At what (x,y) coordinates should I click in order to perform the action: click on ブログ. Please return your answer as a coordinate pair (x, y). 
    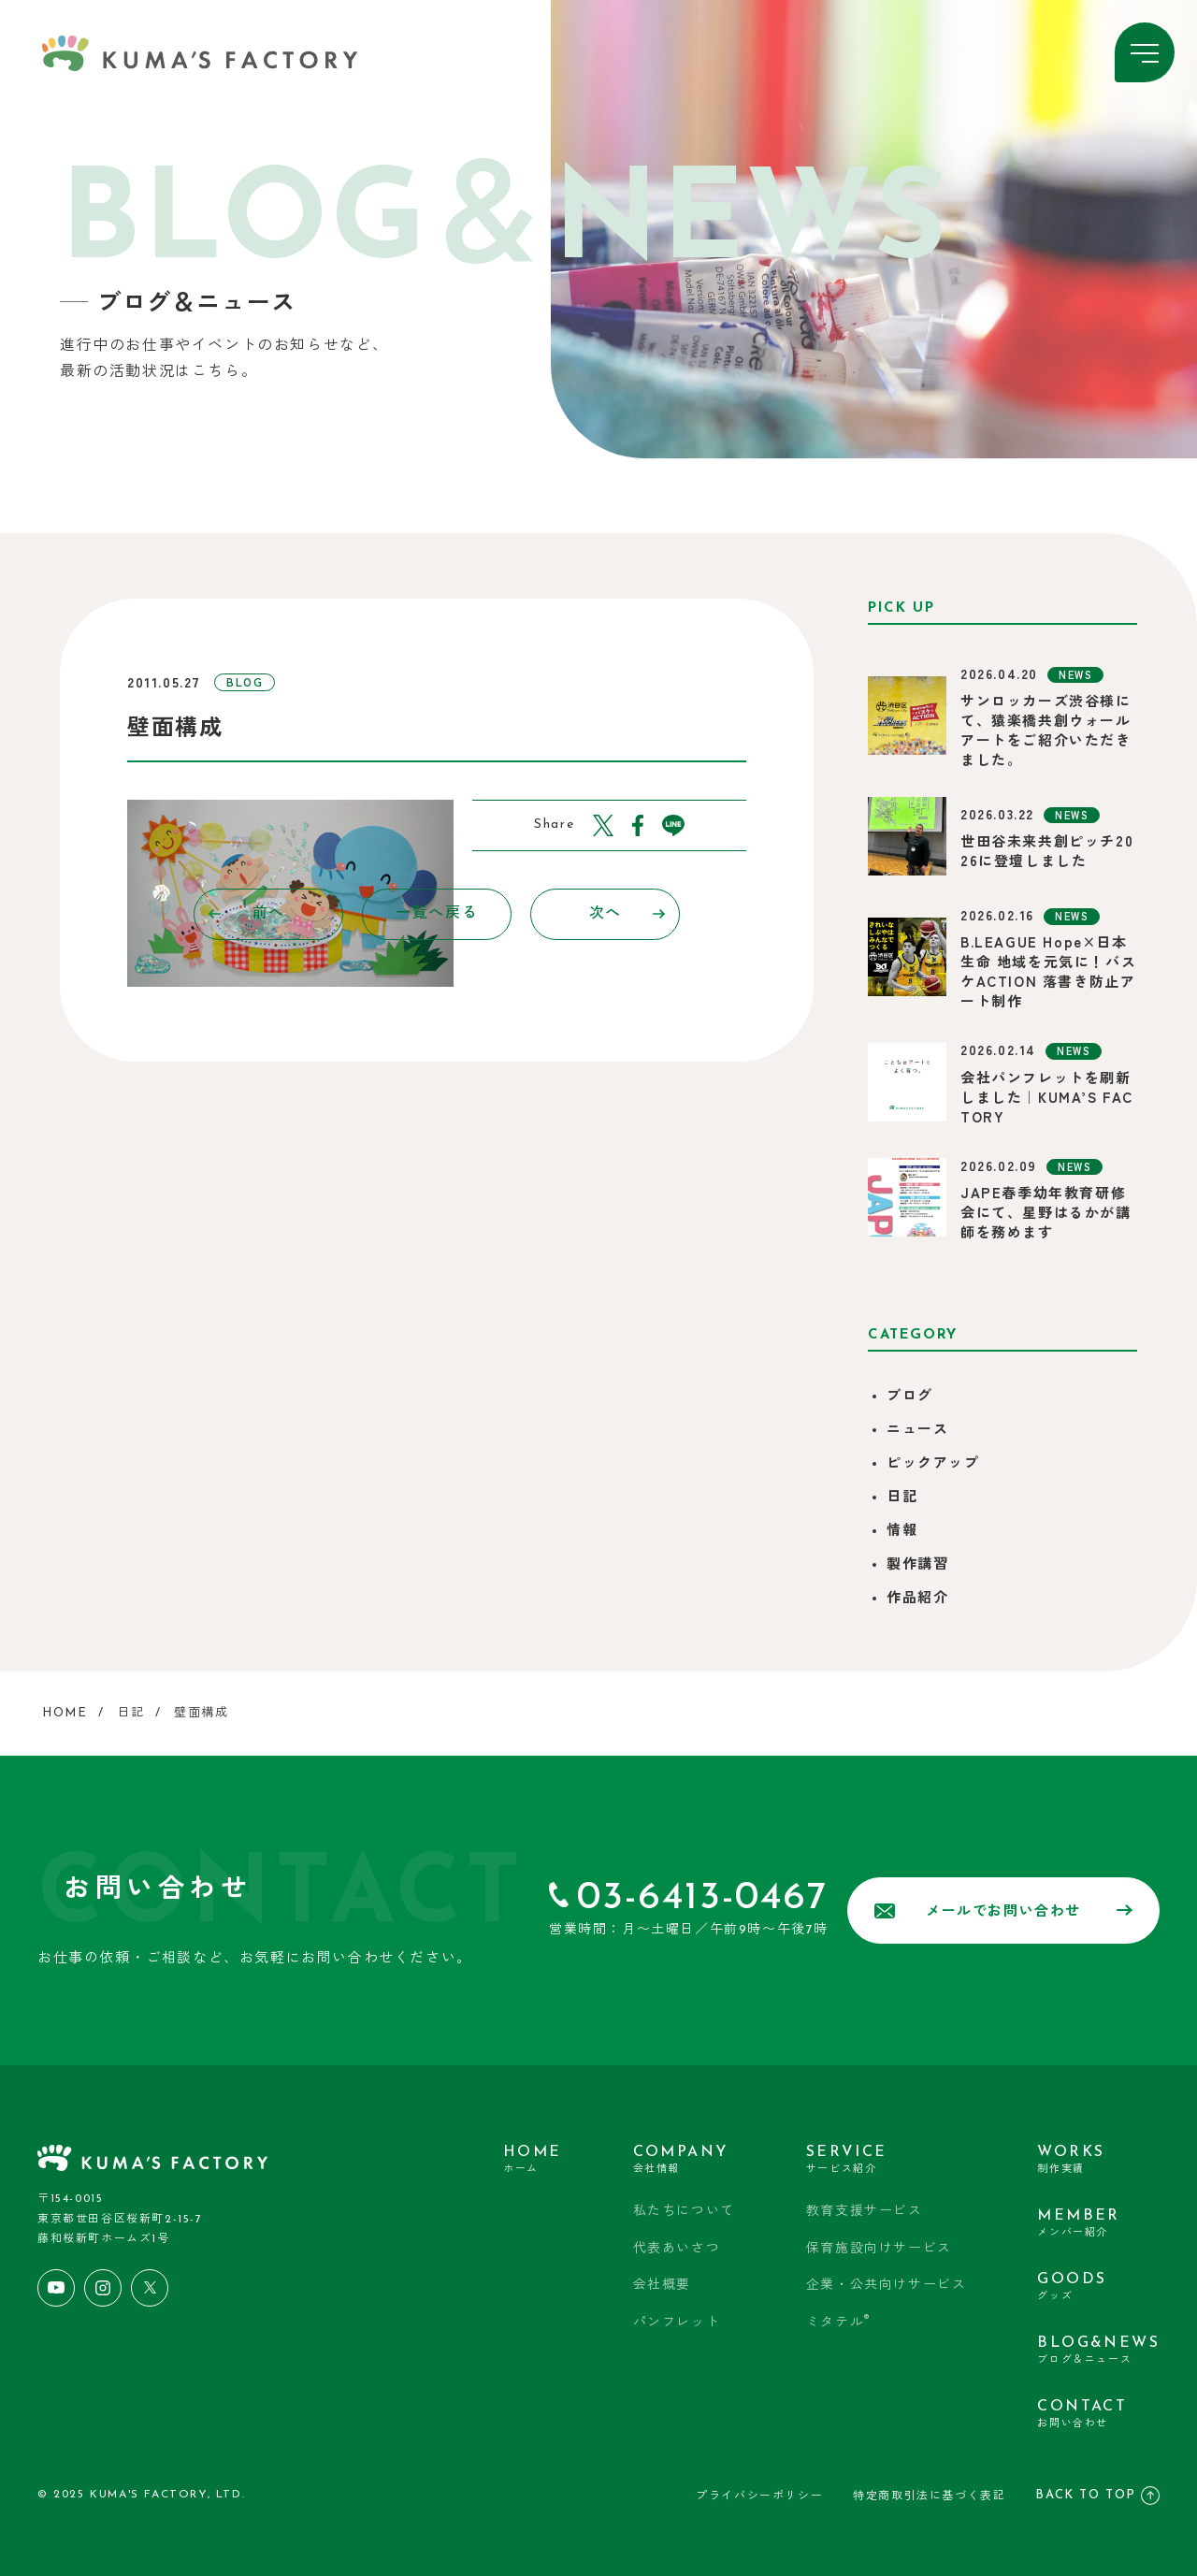
    Looking at the image, I should click on (910, 1397).